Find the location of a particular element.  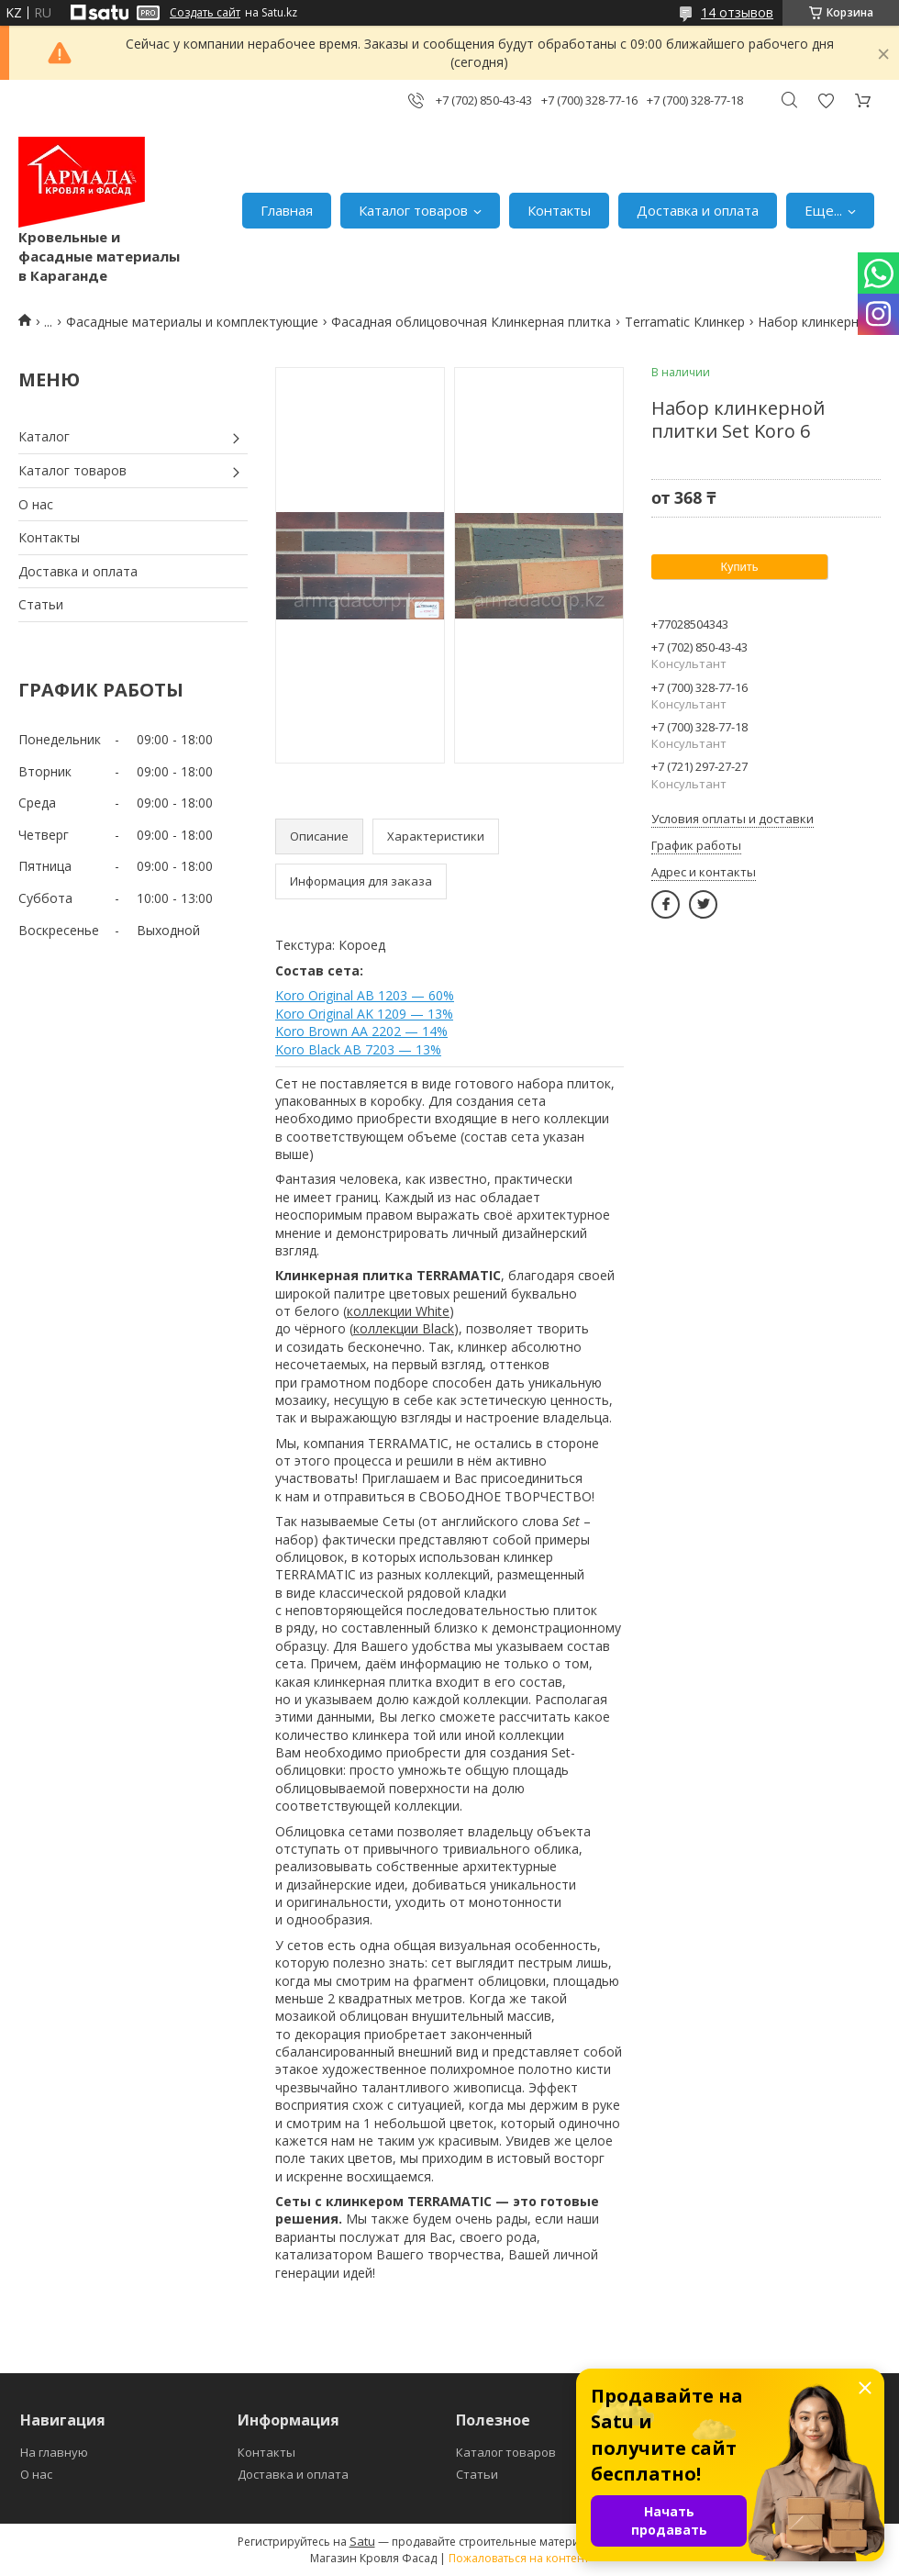

Фасадная облицовочная Клинкерная плитка is located at coordinates (471, 321).